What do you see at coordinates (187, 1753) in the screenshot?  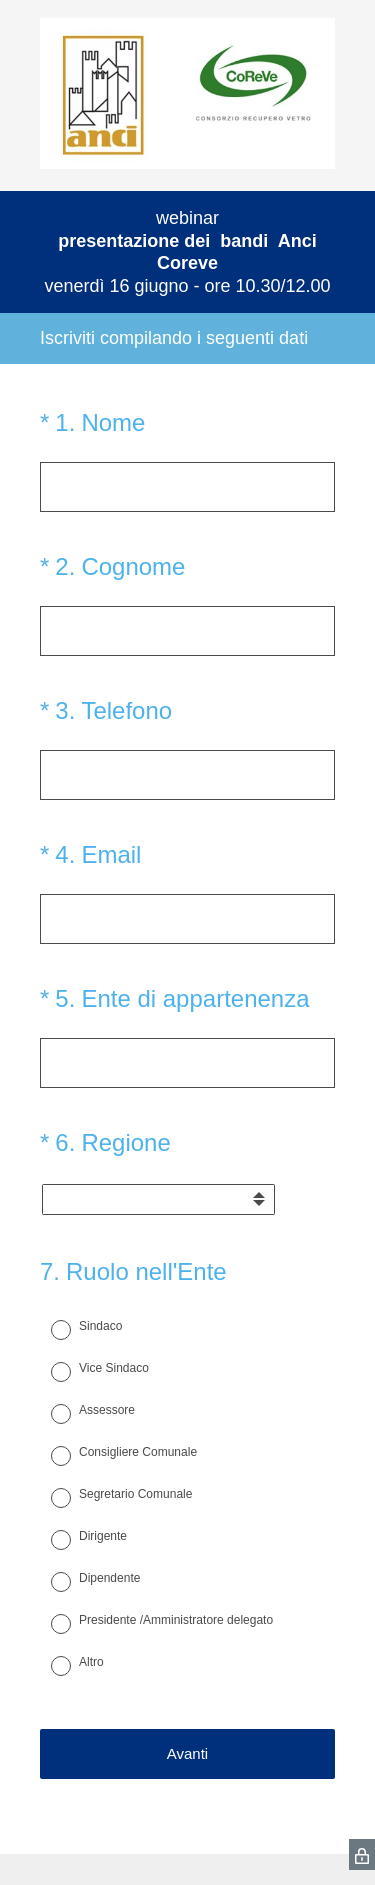 I see `Avanti` at bounding box center [187, 1753].